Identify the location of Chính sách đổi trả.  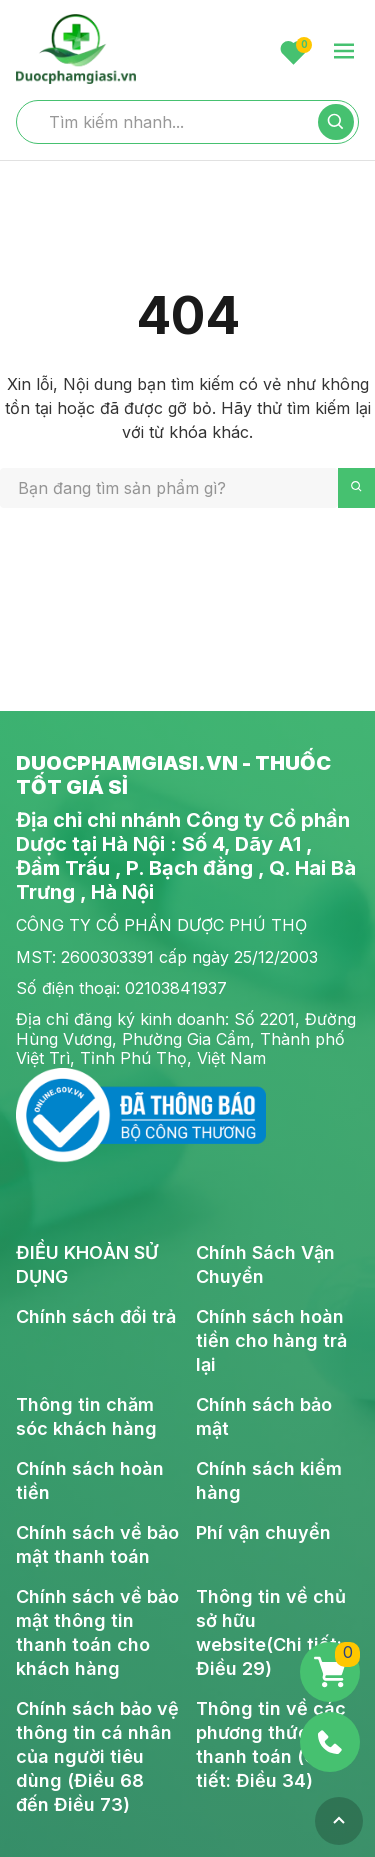
(96, 1316).